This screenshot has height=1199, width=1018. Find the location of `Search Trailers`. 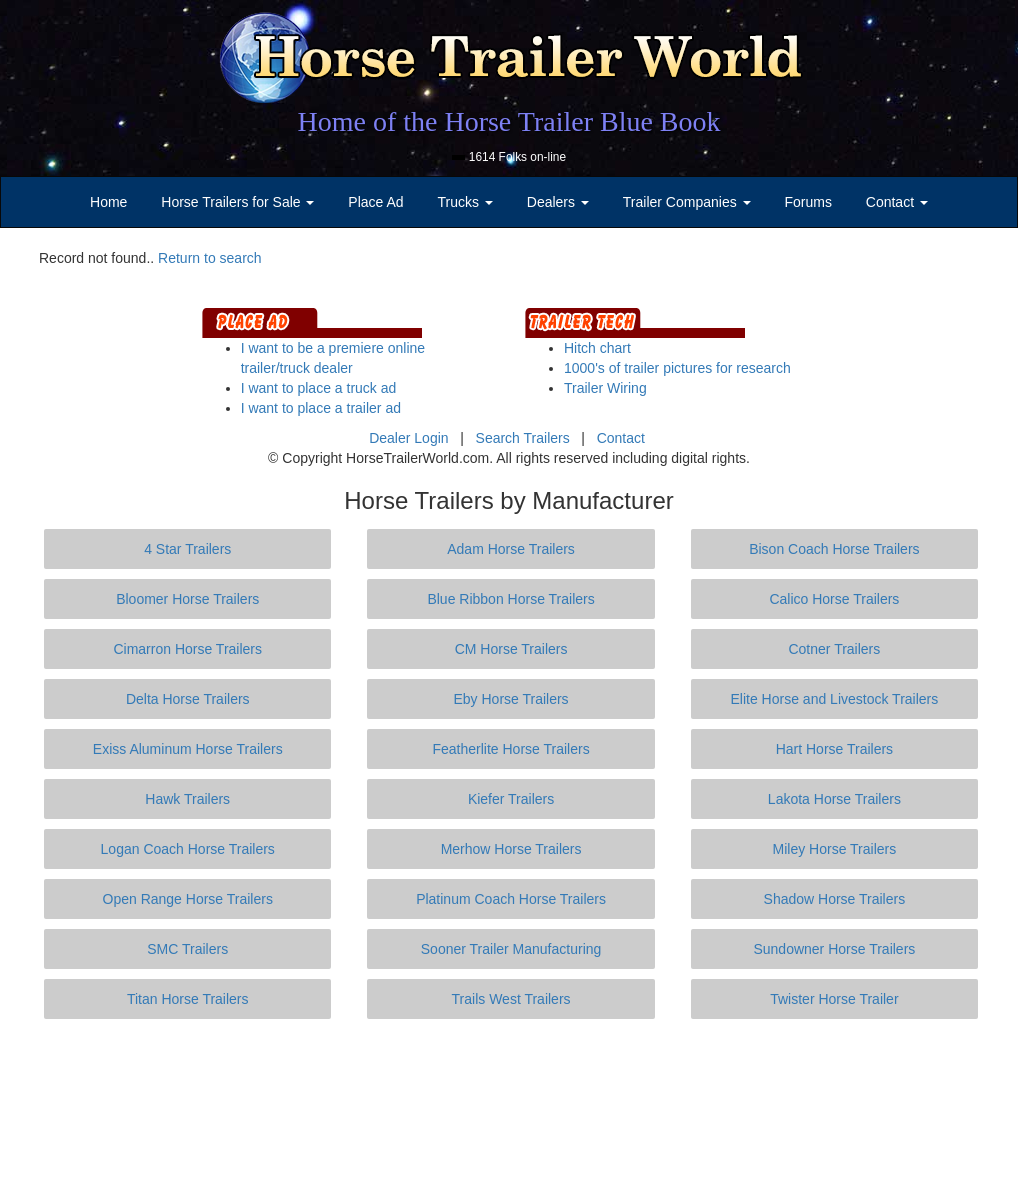

Search Trailers is located at coordinates (523, 438).